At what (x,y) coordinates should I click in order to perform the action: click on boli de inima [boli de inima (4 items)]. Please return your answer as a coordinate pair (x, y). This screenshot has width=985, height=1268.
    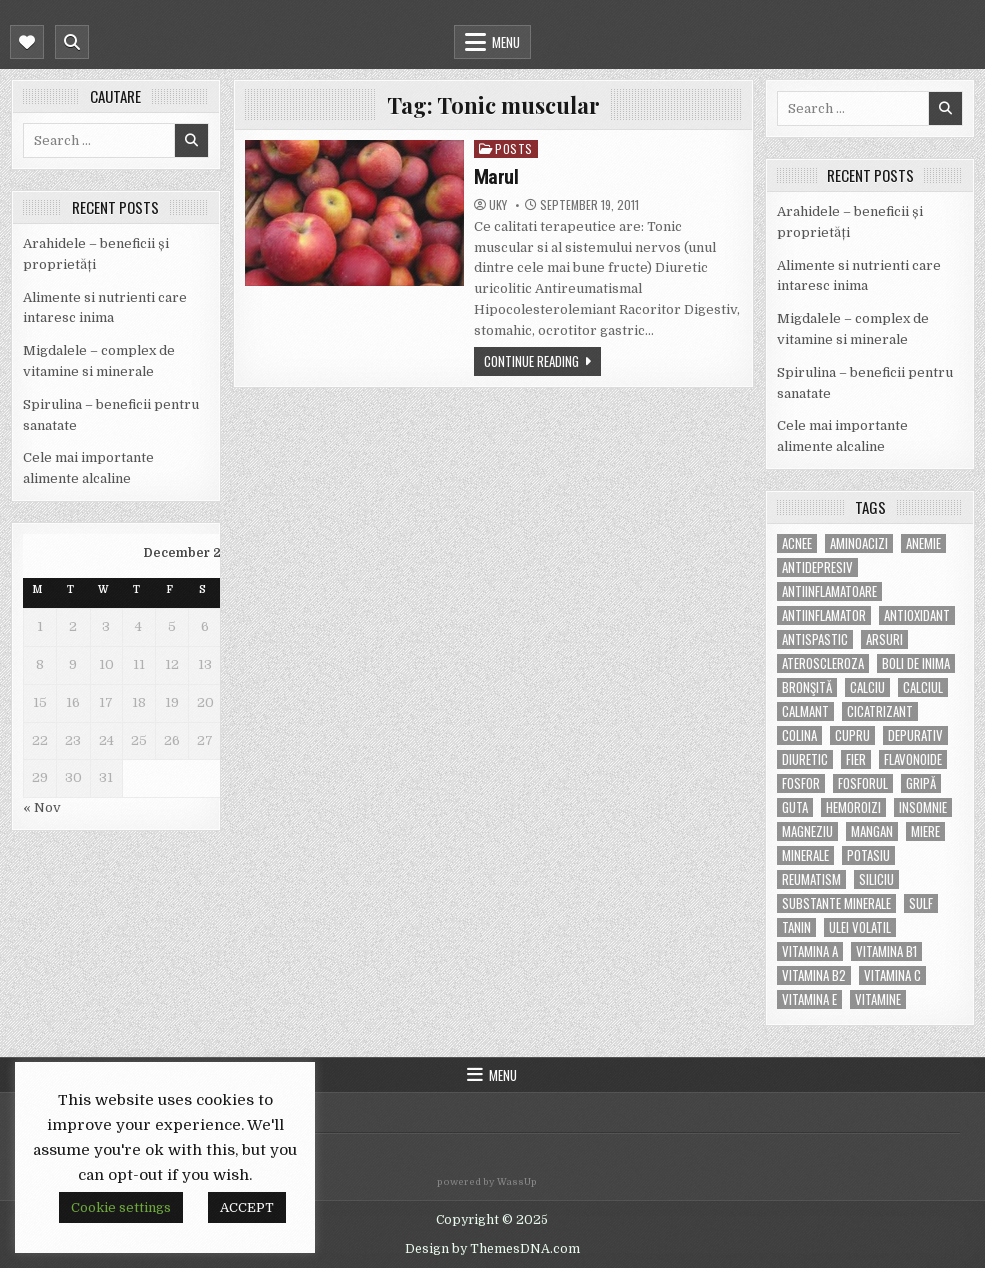
    Looking at the image, I should click on (916, 663).